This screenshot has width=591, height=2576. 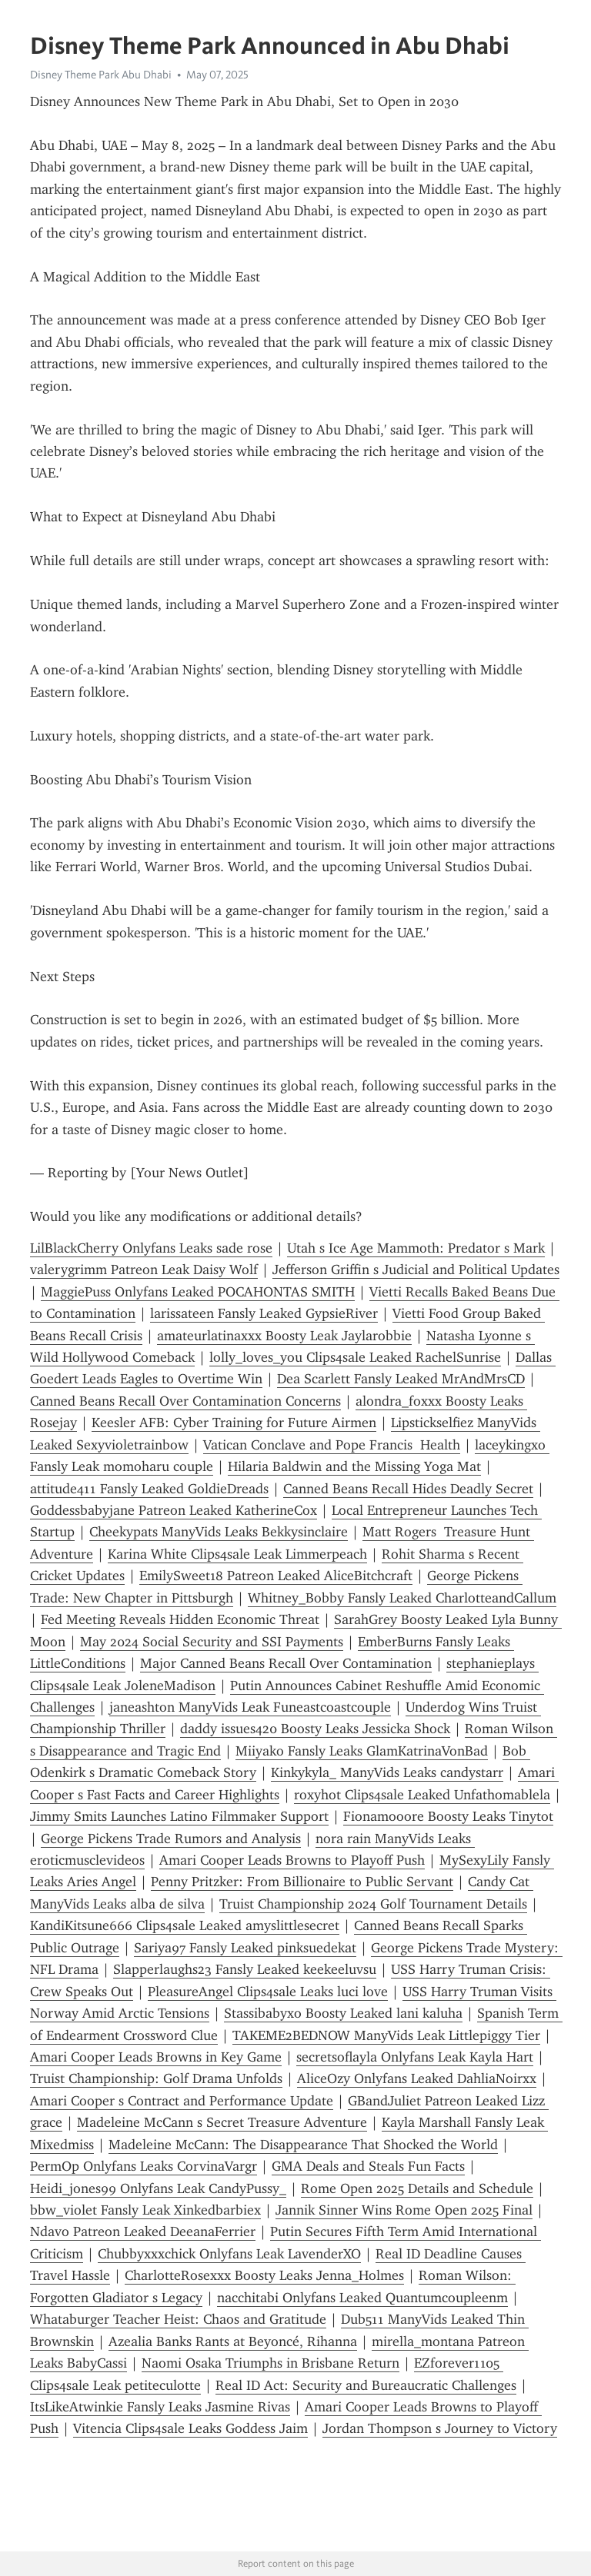 What do you see at coordinates (331, 1444) in the screenshot?
I see `Vatican Conclave and Pope Francis Health` at bounding box center [331, 1444].